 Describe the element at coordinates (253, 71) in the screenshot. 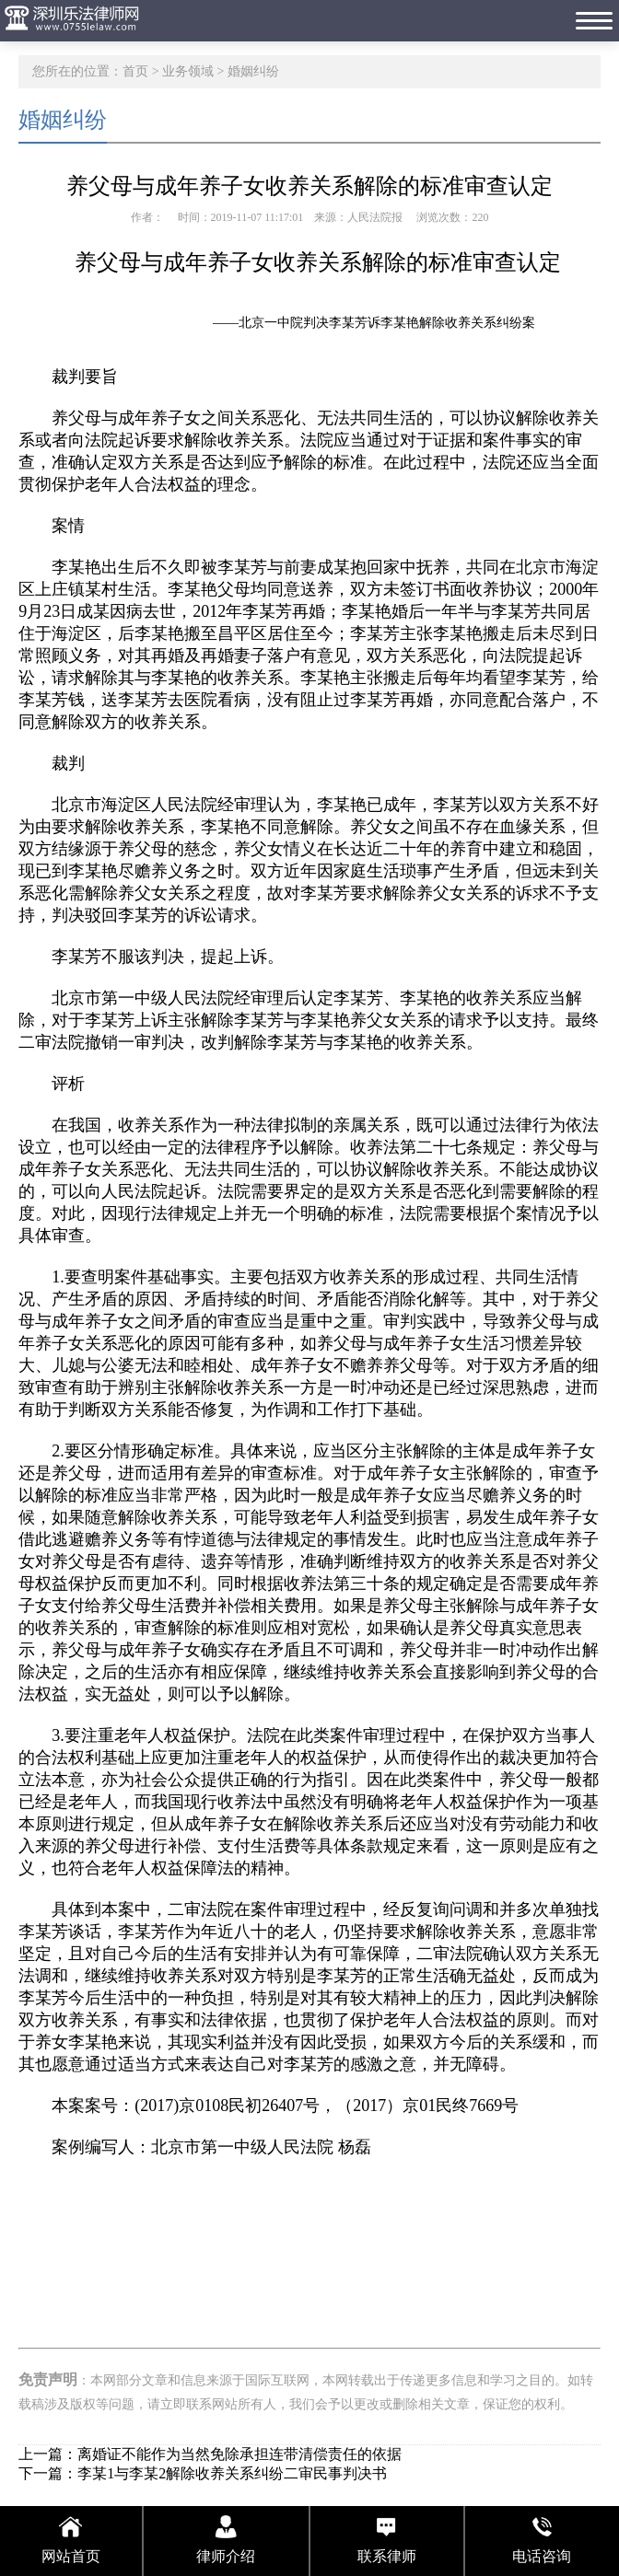

I see `婚姻纠纷` at that location.